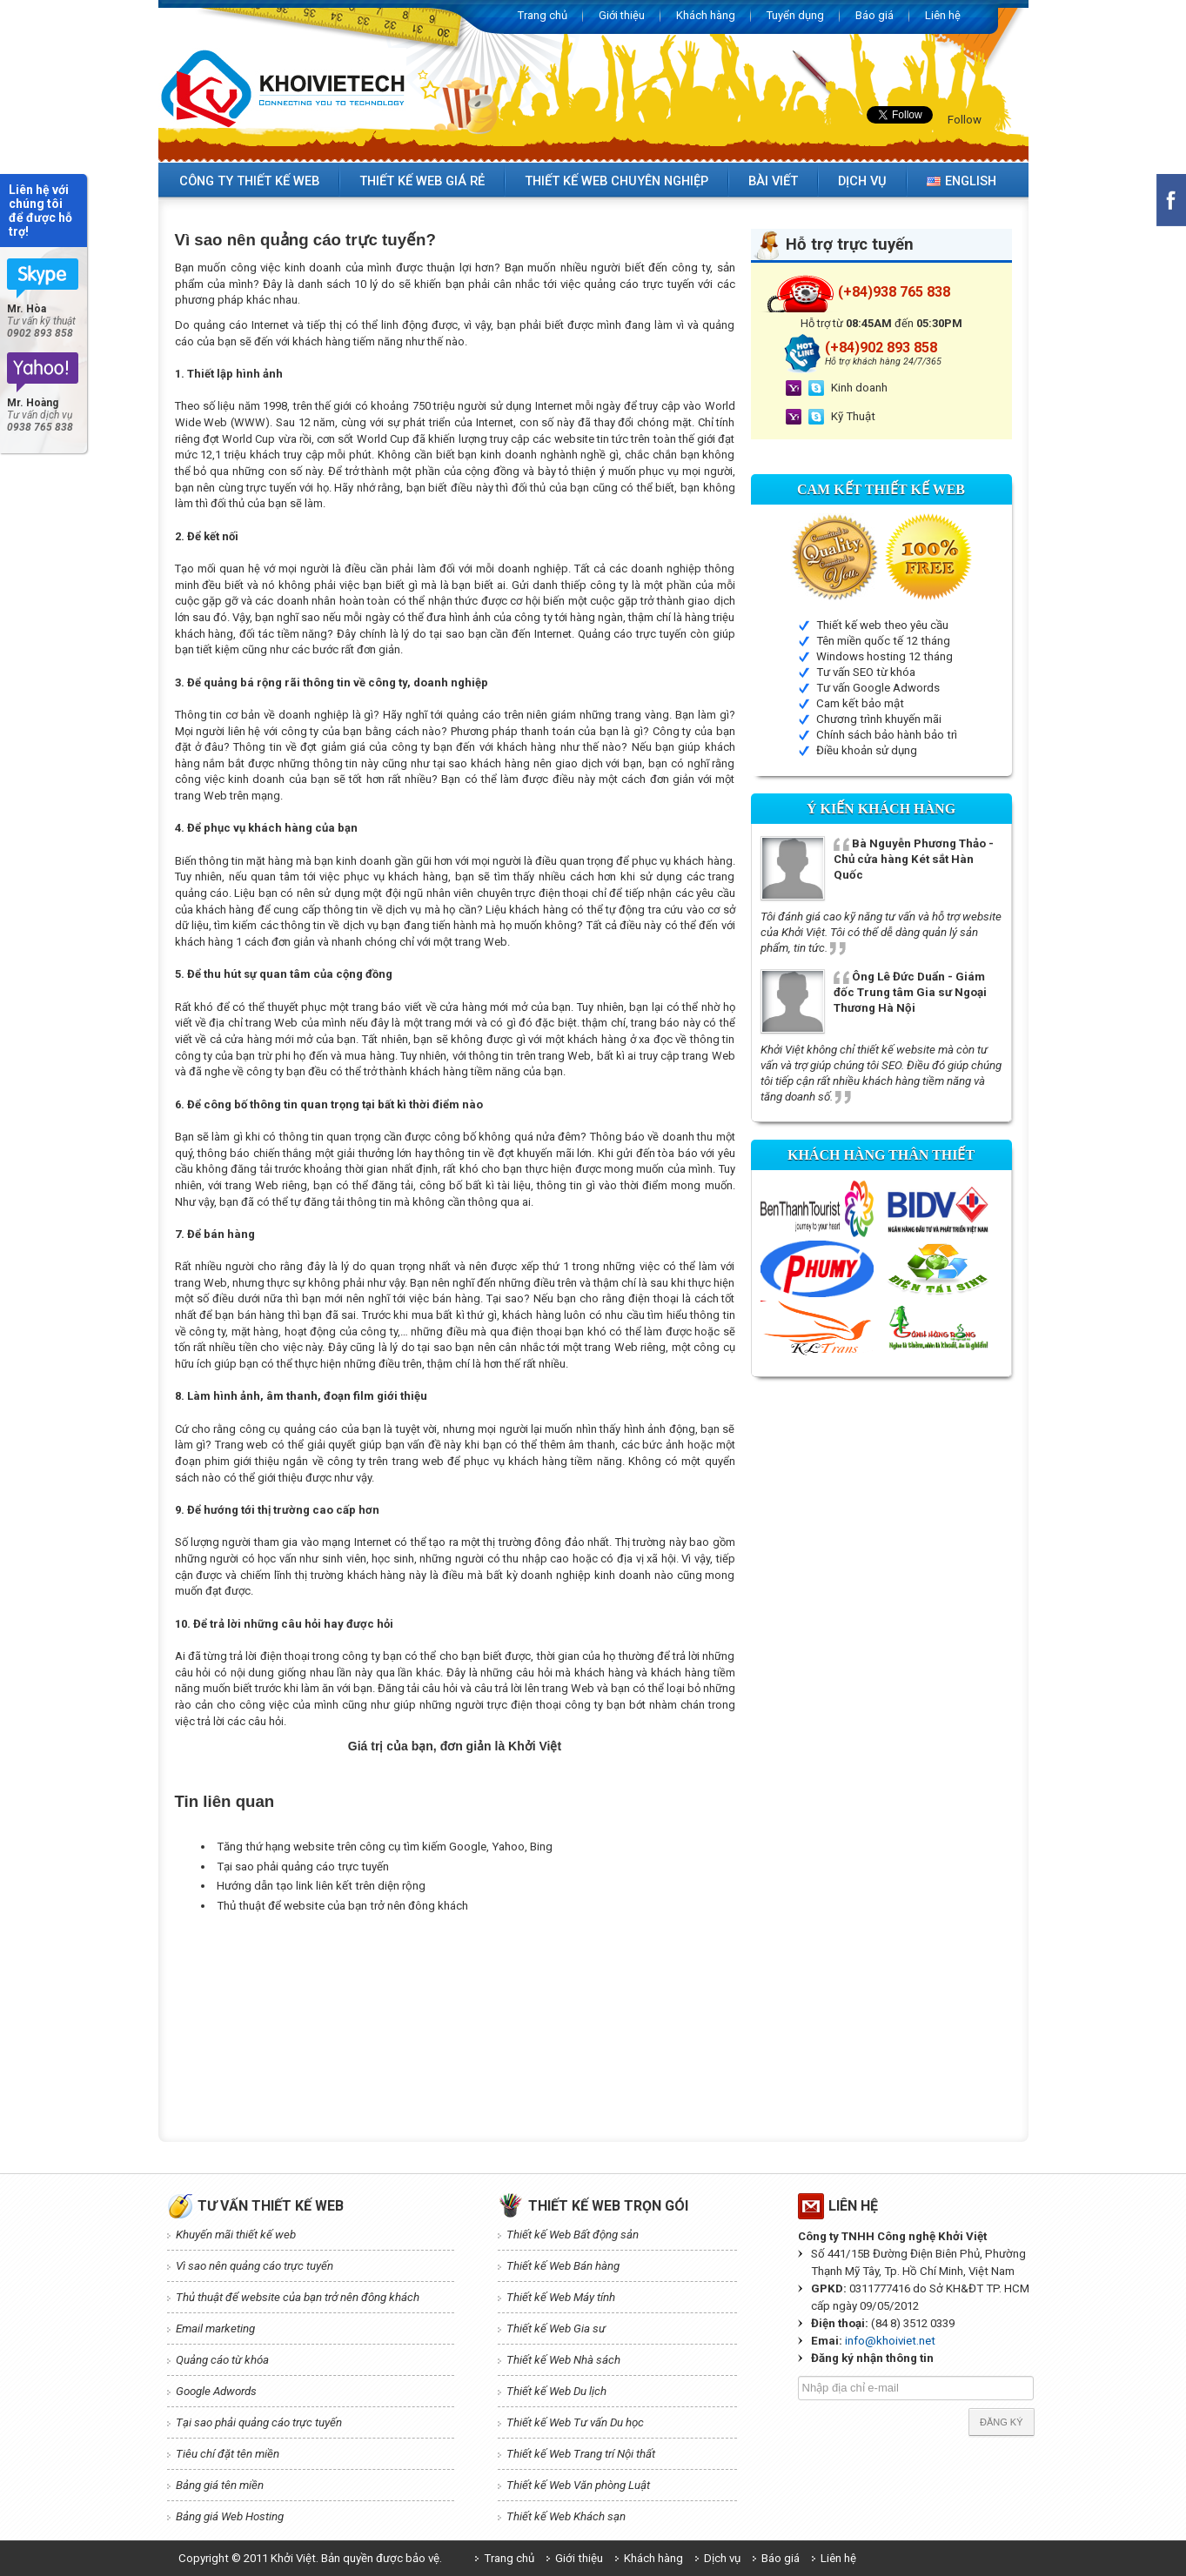 This screenshot has width=1186, height=2576. What do you see at coordinates (773, 181) in the screenshot?
I see `Bài viết` at bounding box center [773, 181].